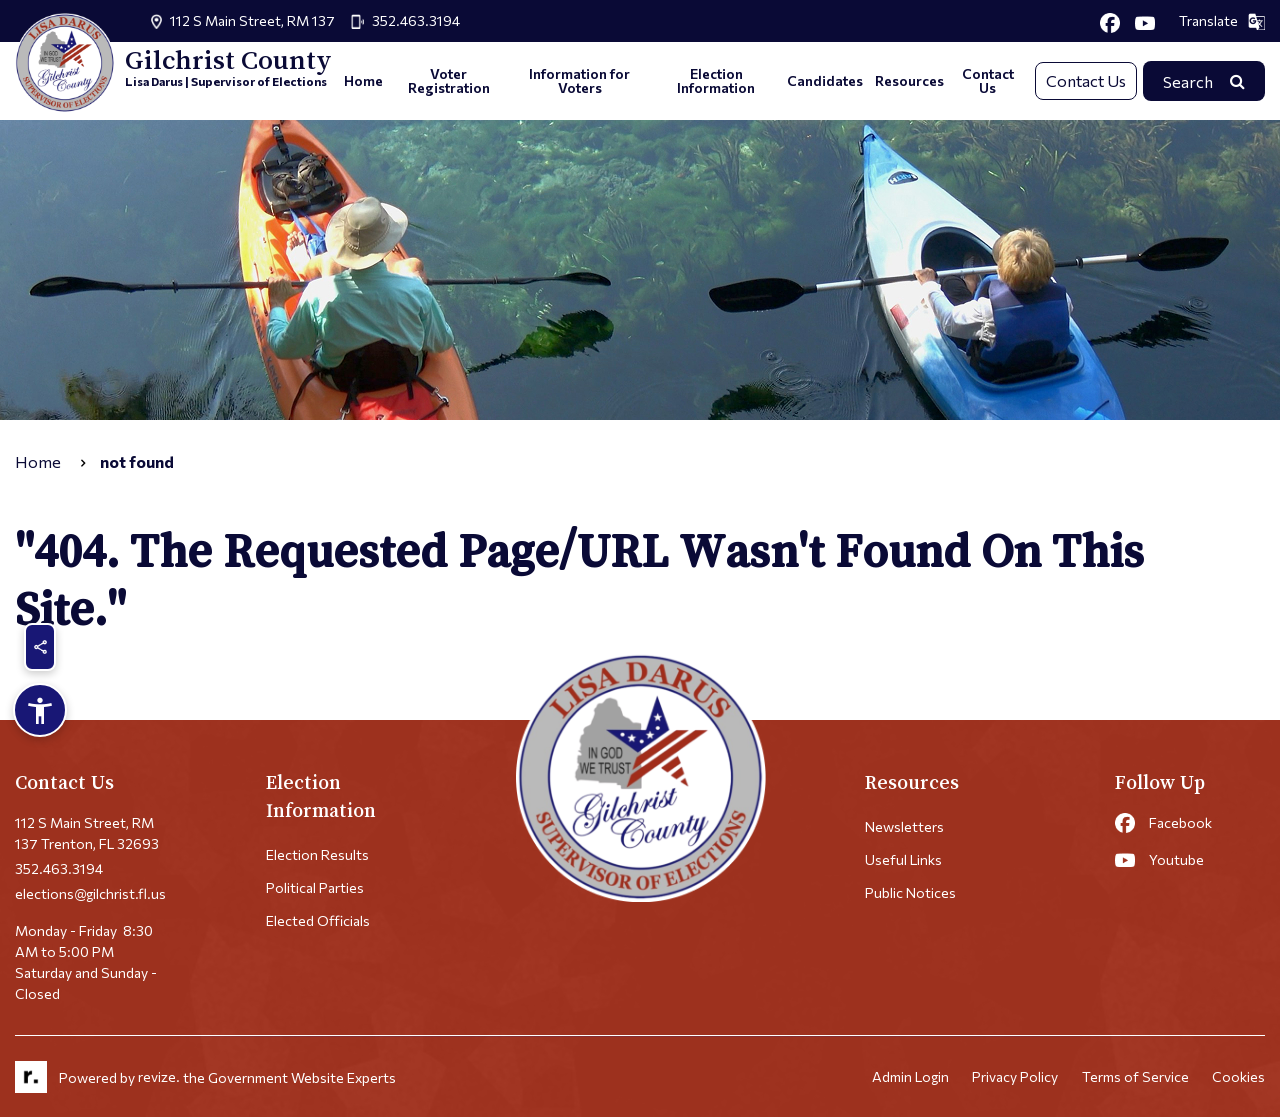 Image resolution: width=1280 pixels, height=1117 pixels. What do you see at coordinates (318, 920) in the screenshot?
I see `Elected Officials` at bounding box center [318, 920].